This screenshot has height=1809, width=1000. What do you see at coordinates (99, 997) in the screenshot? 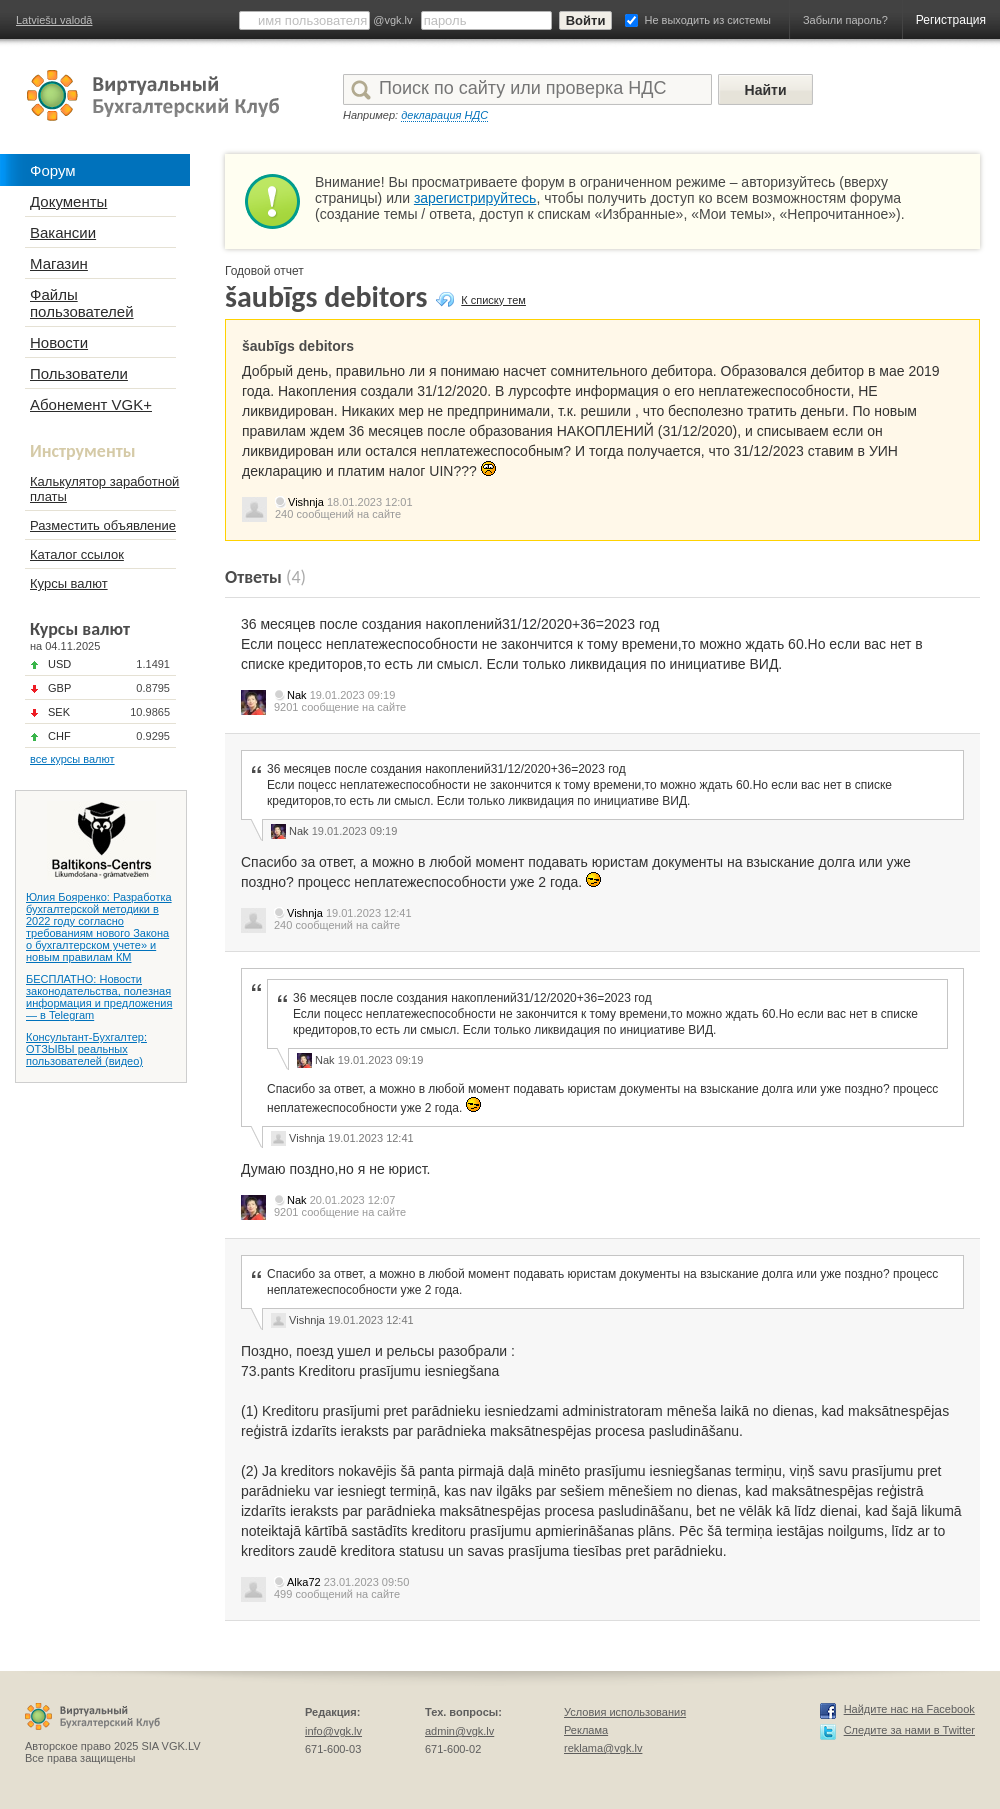
I see `БЕСПЛАТНО: Новости законодательства, полезная информация и предложения — в Telegram` at bounding box center [99, 997].